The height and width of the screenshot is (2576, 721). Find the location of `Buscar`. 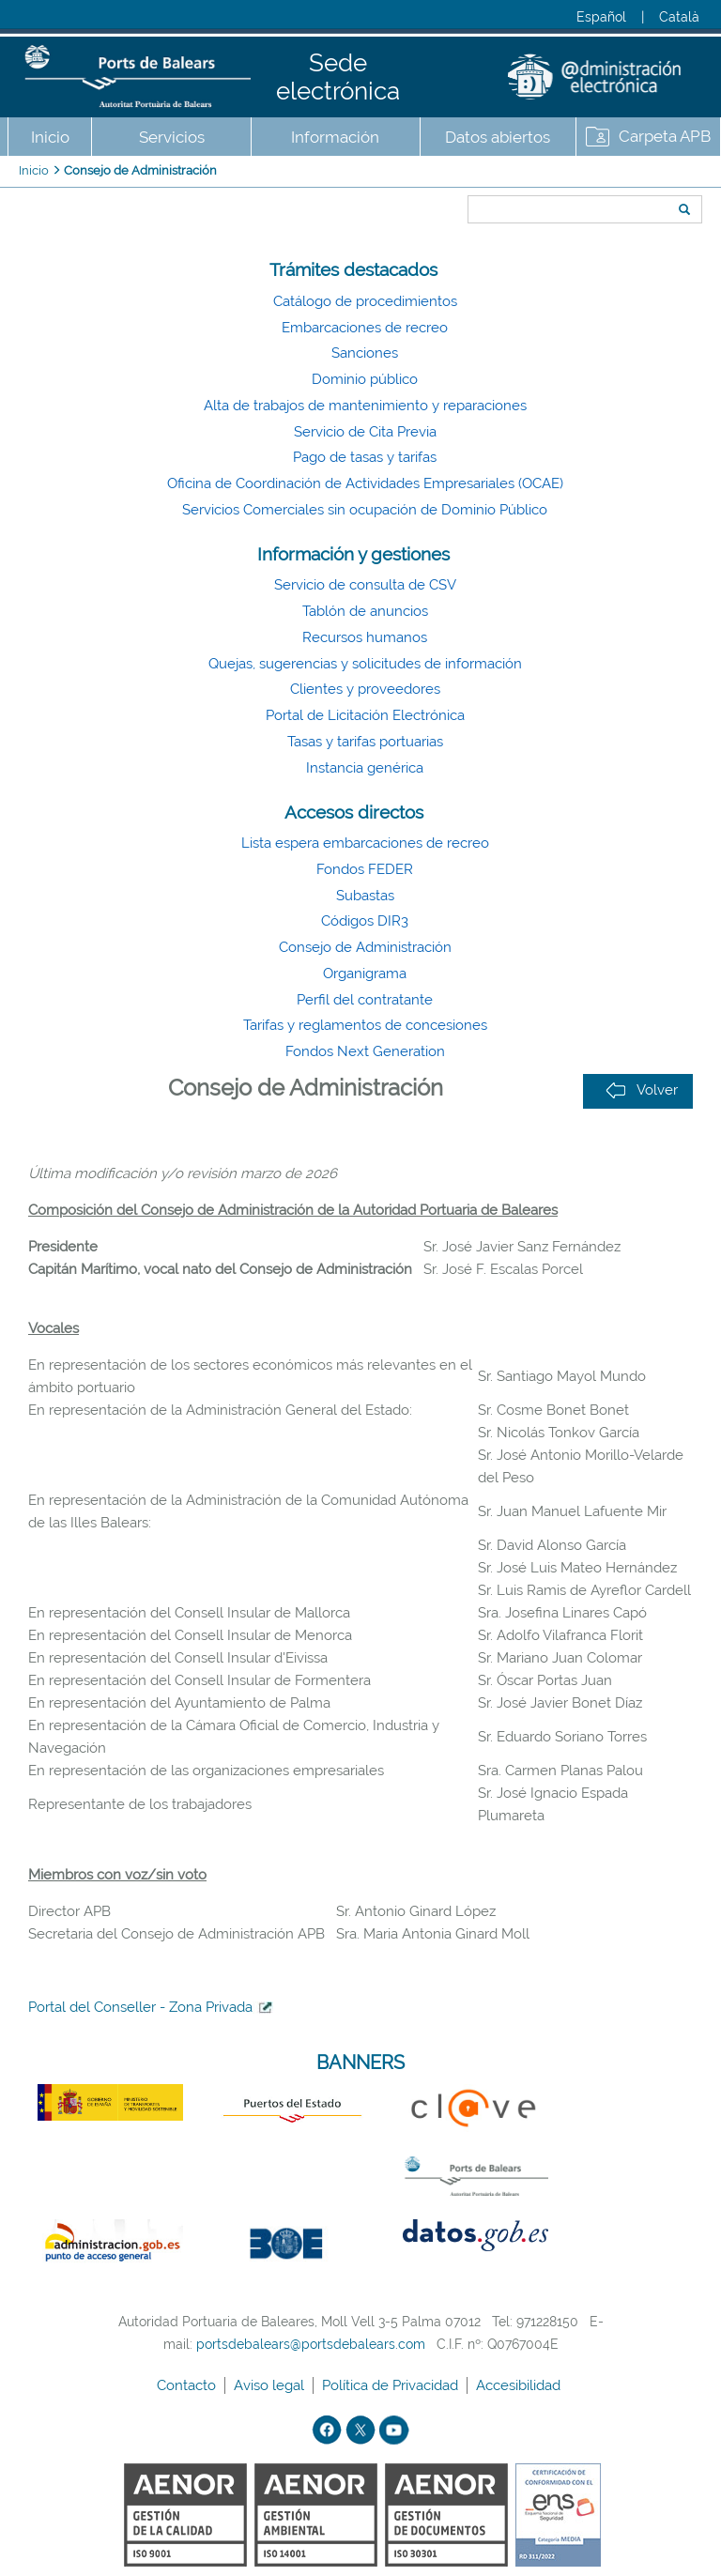

Buscar is located at coordinates (461, 175).